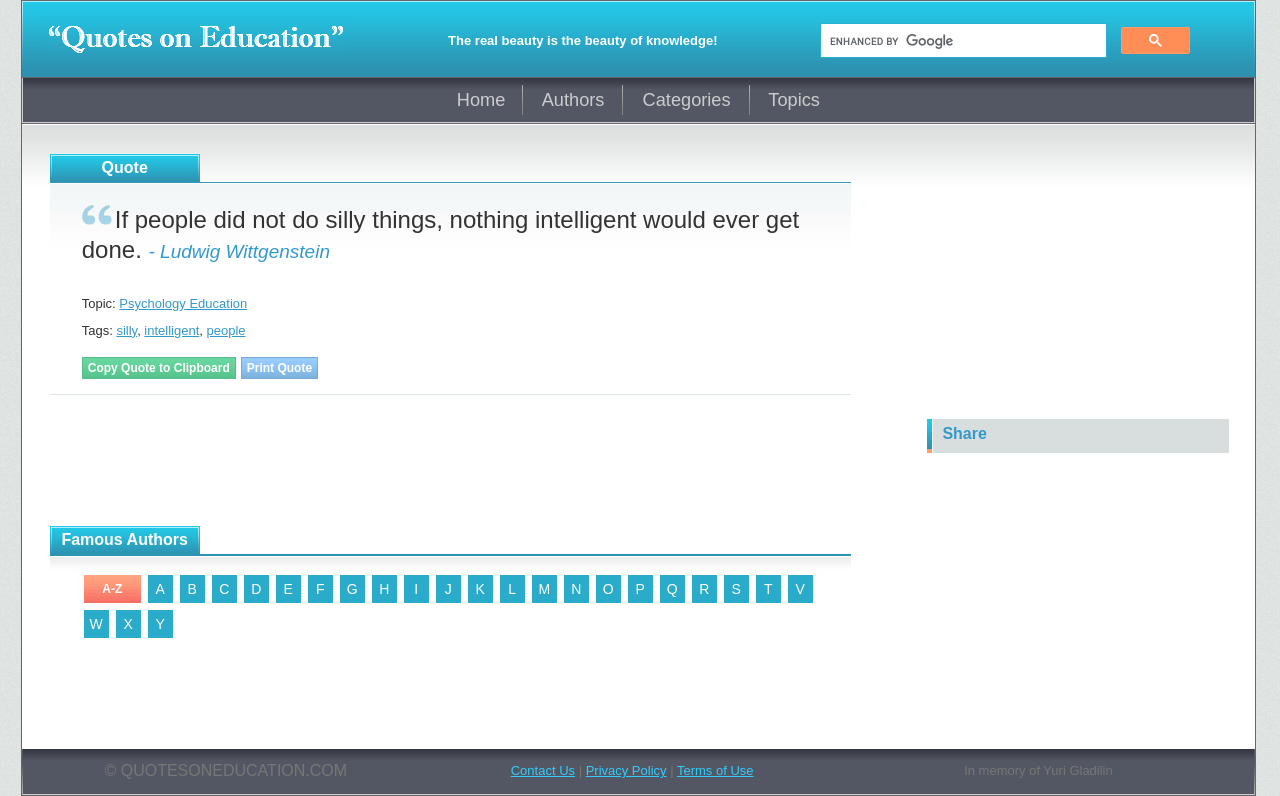  What do you see at coordinates (238, 251) in the screenshot?
I see `- Ludwig Wittgenstein` at bounding box center [238, 251].